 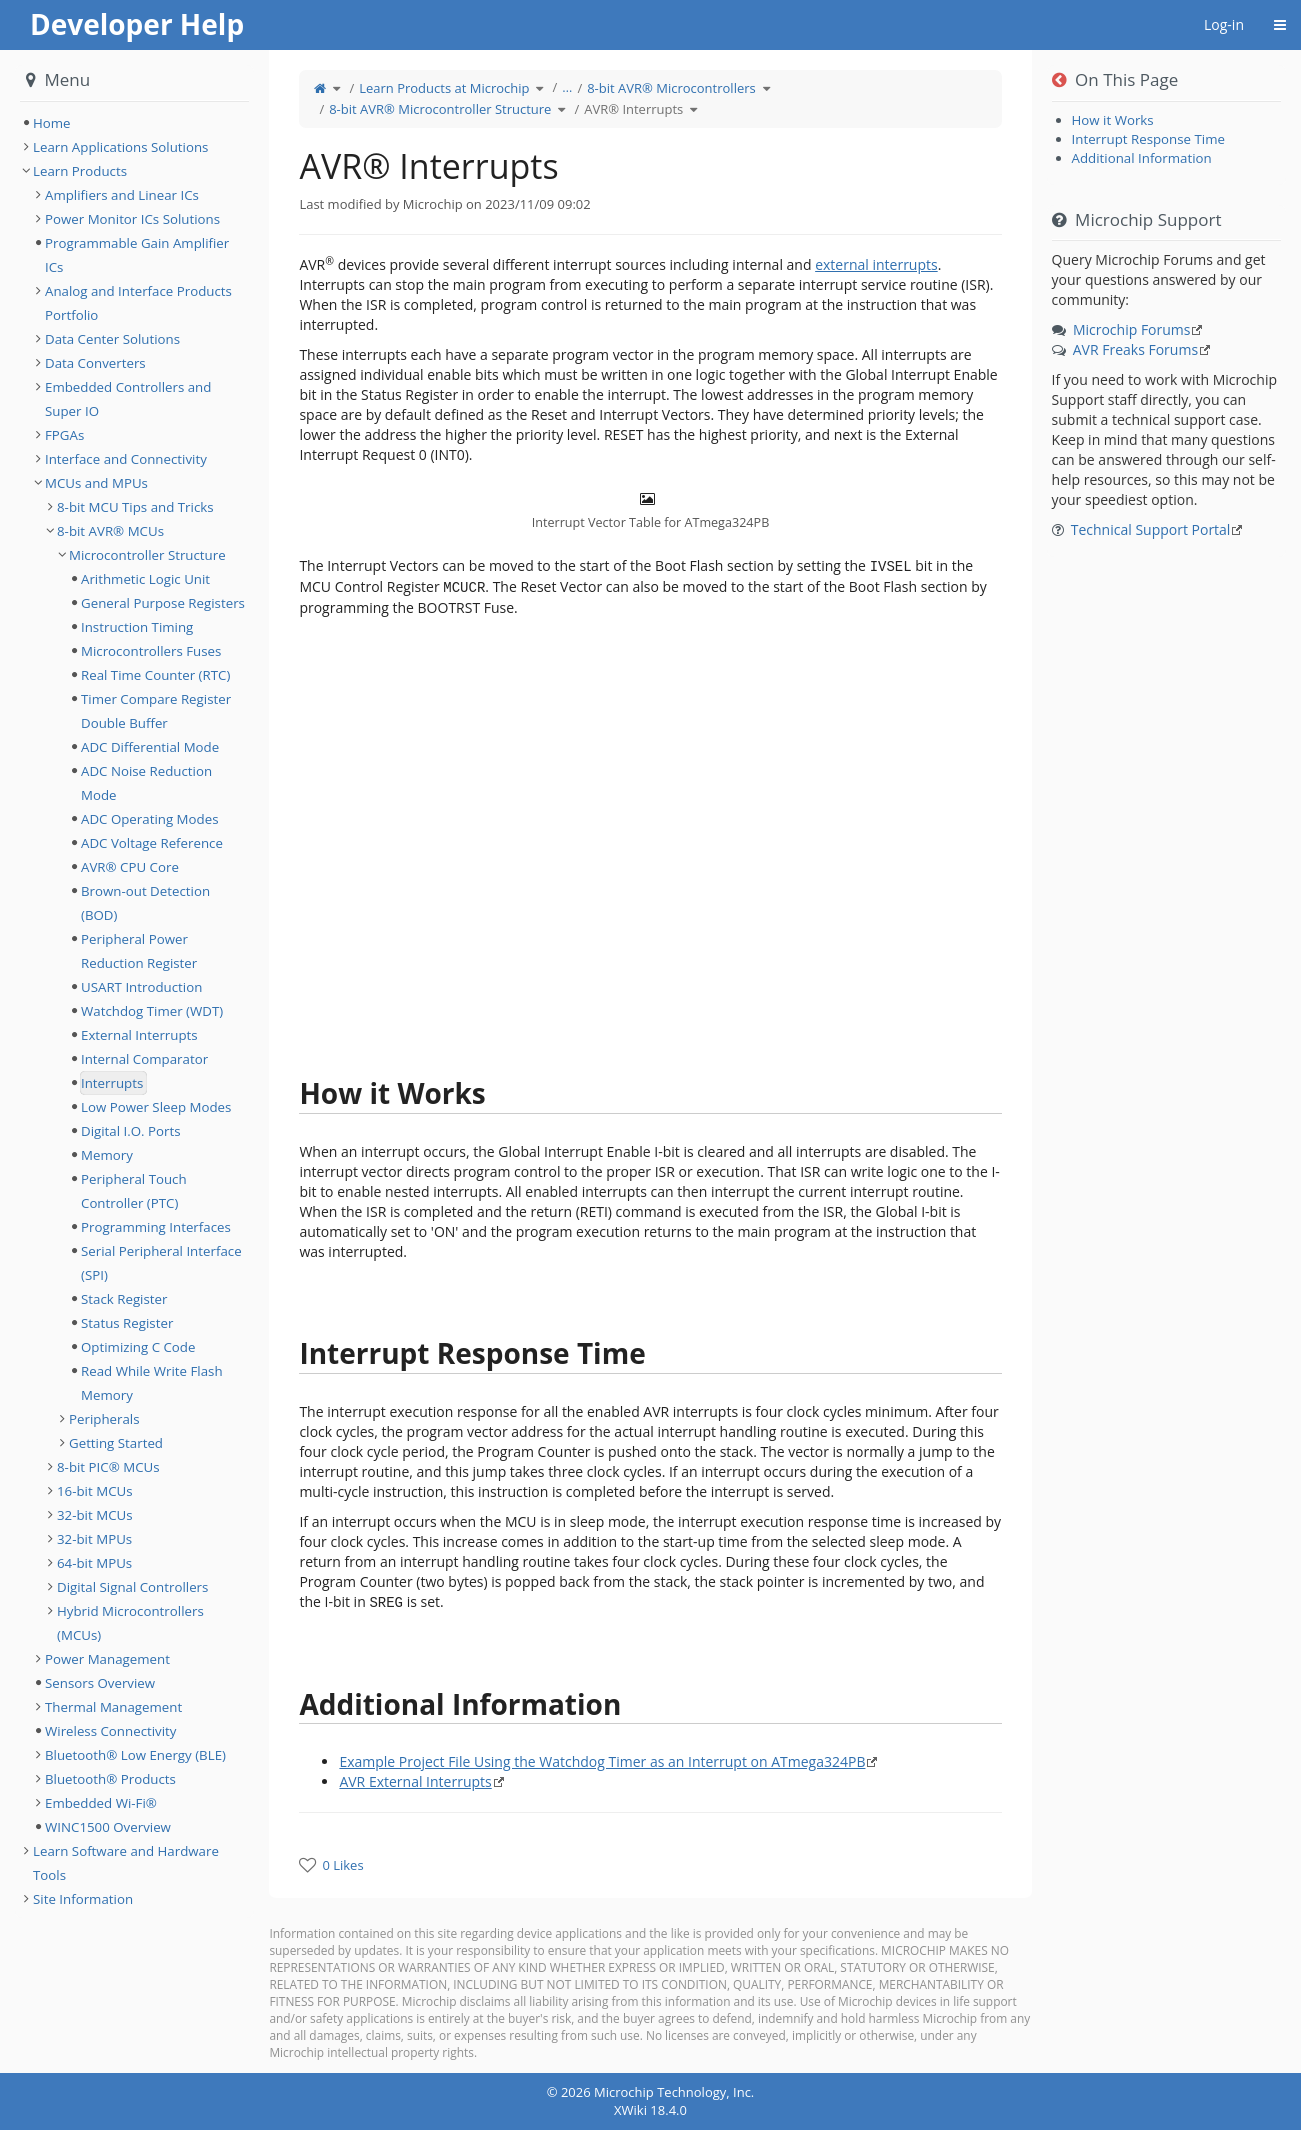 What do you see at coordinates (444, 88) in the screenshot?
I see `Learn Products at Microchip` at bounding box center [444, 88].